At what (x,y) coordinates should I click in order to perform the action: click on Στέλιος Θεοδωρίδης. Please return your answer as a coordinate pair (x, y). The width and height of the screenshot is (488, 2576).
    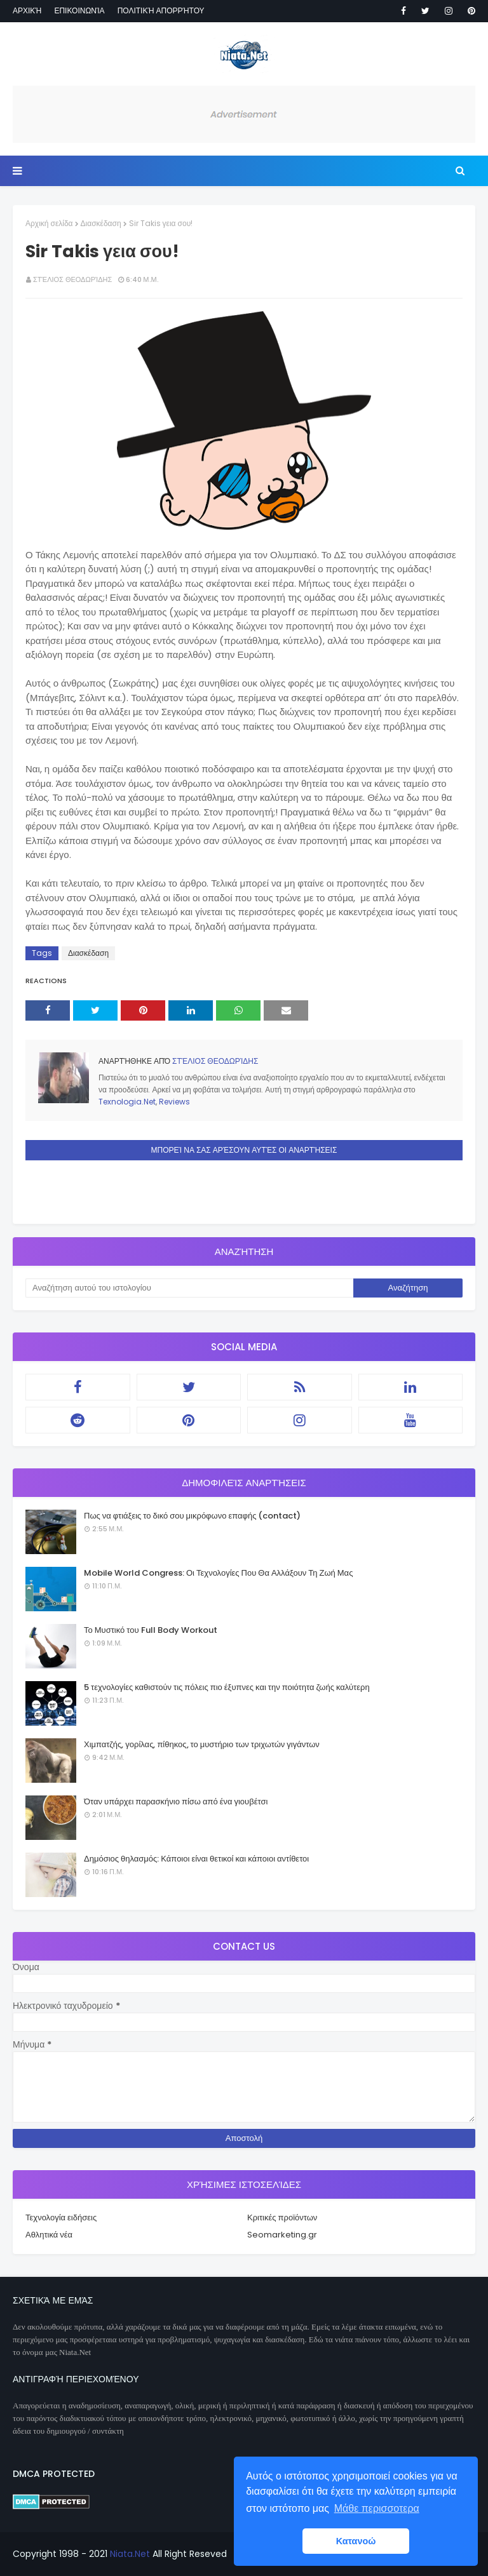
    Looking at the image, I should click on (72, 279).